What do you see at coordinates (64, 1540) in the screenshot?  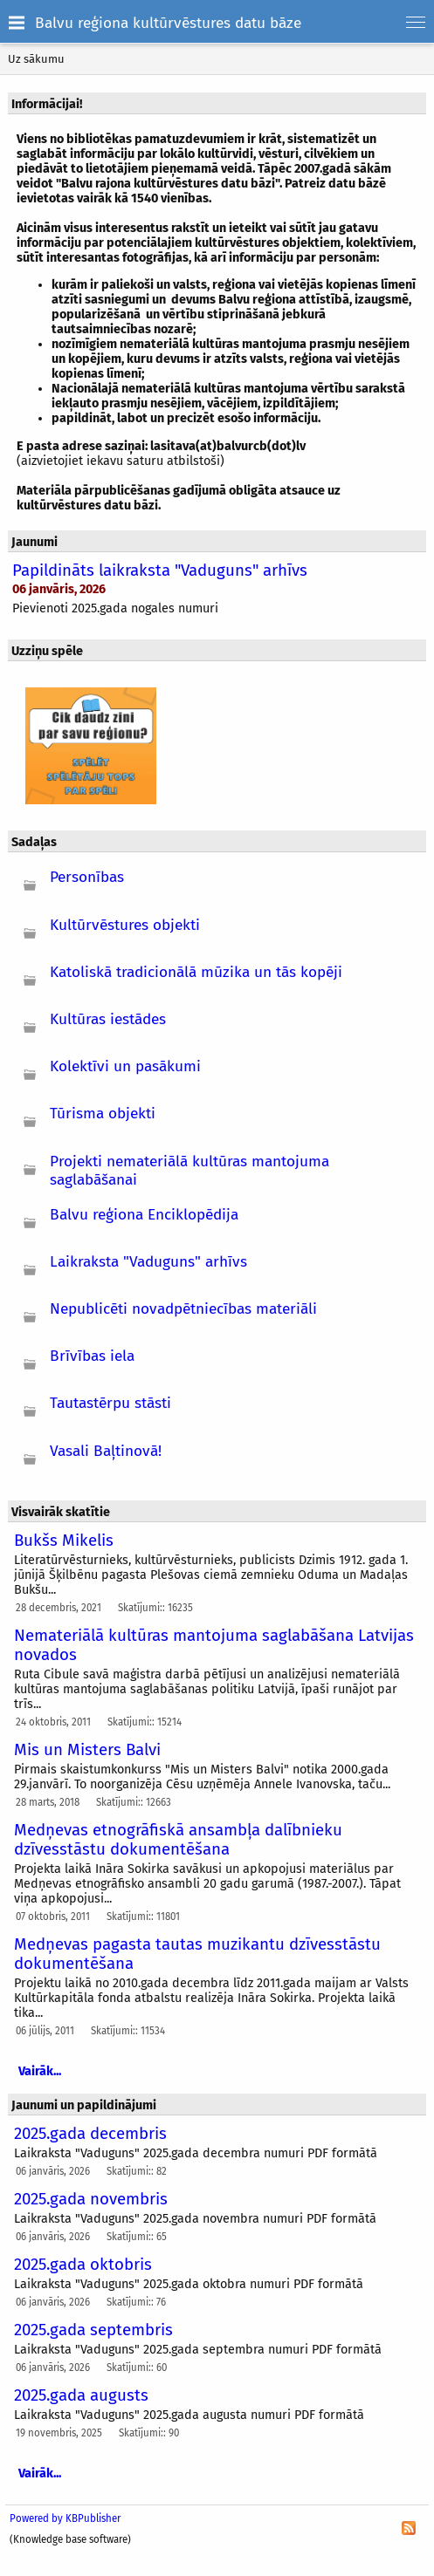 I see `Bukšs Mikelis` at bounding box center [64, 1540].